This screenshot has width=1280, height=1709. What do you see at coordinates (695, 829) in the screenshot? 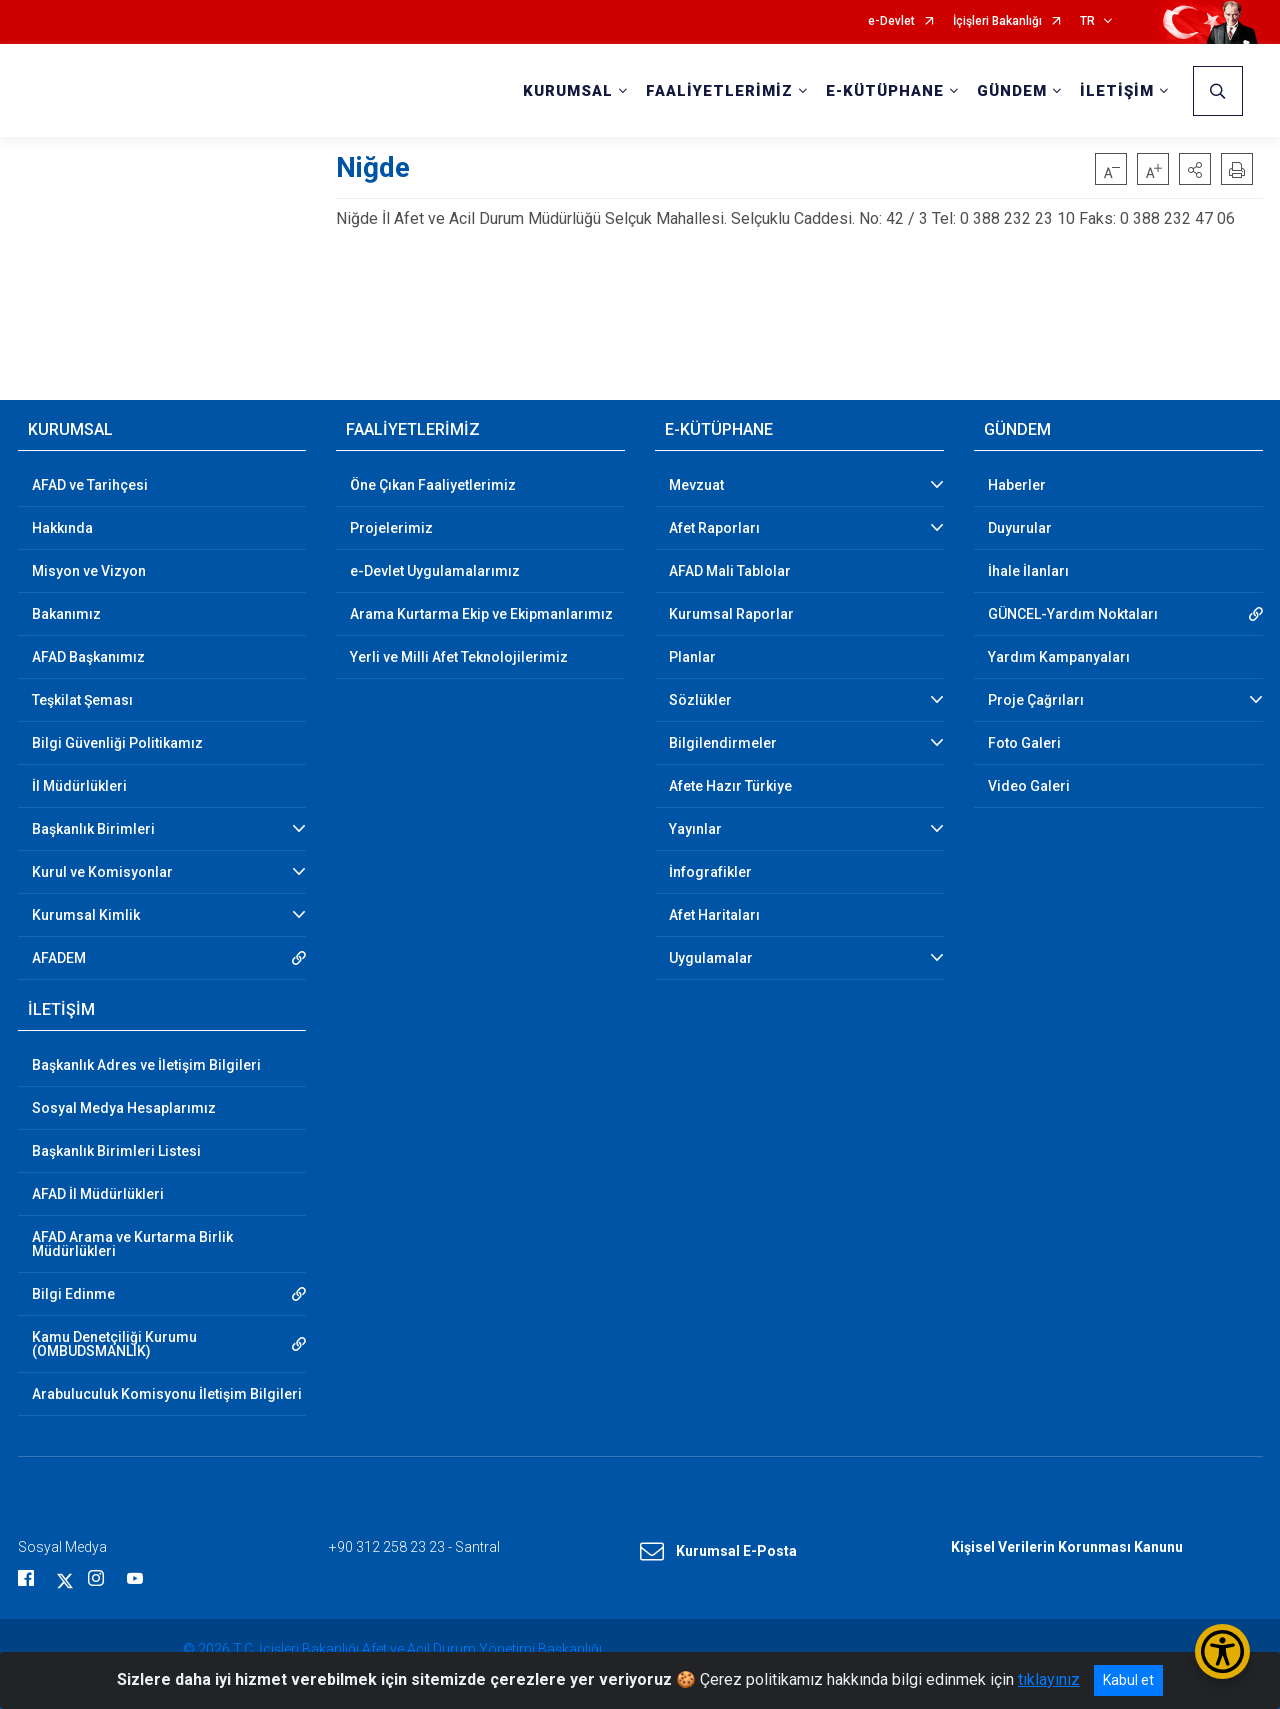
I see `Yayınlar` at bounding box center [695, 829].